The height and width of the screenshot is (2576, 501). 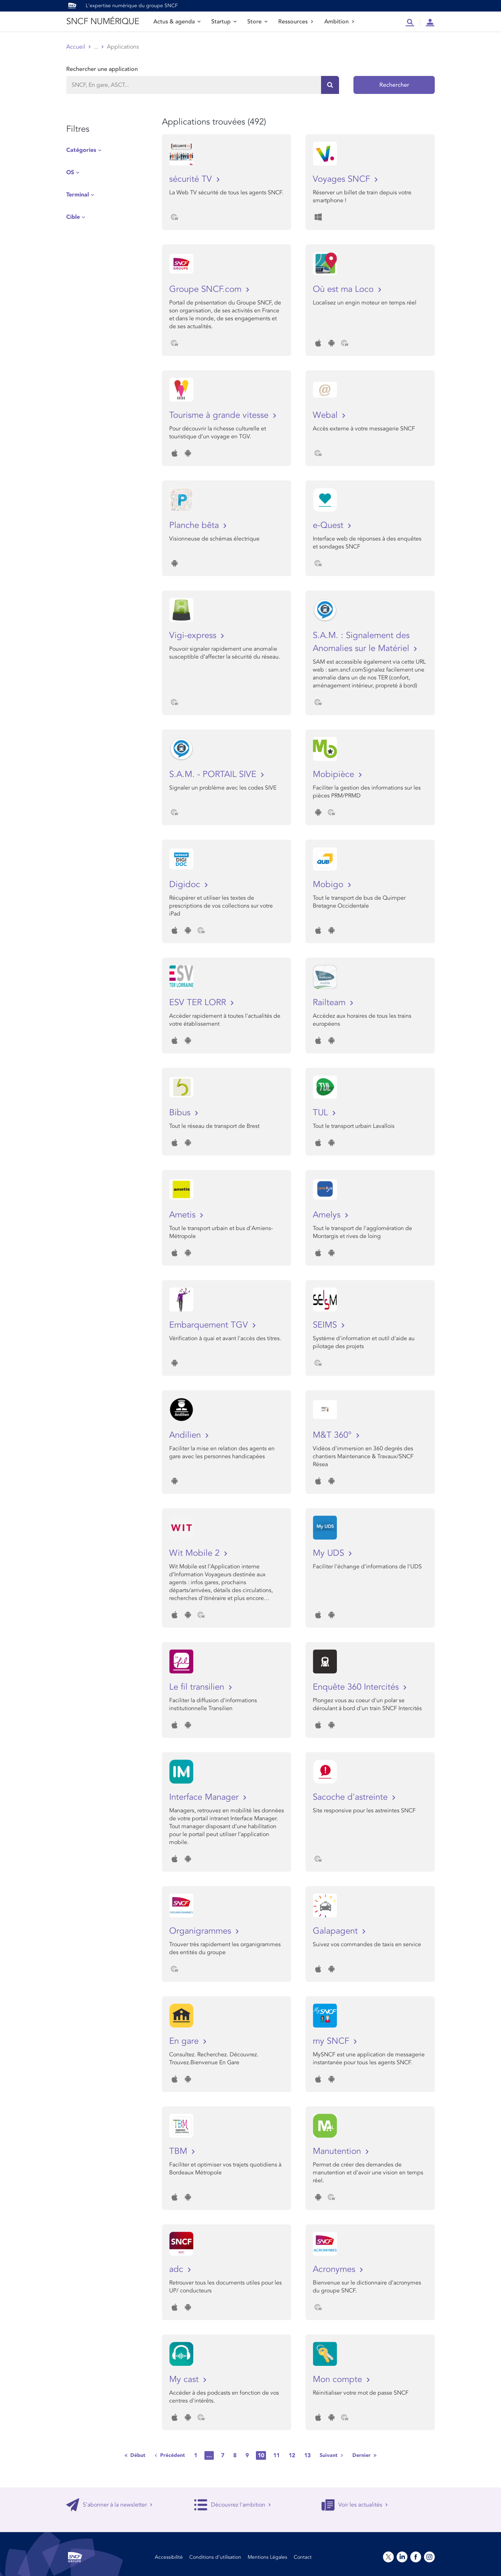 What do you see at coordinates (102, 21) in the screenshot?
I see `SNCF NUMÉRIQUE` at bounding box center [102, 21].